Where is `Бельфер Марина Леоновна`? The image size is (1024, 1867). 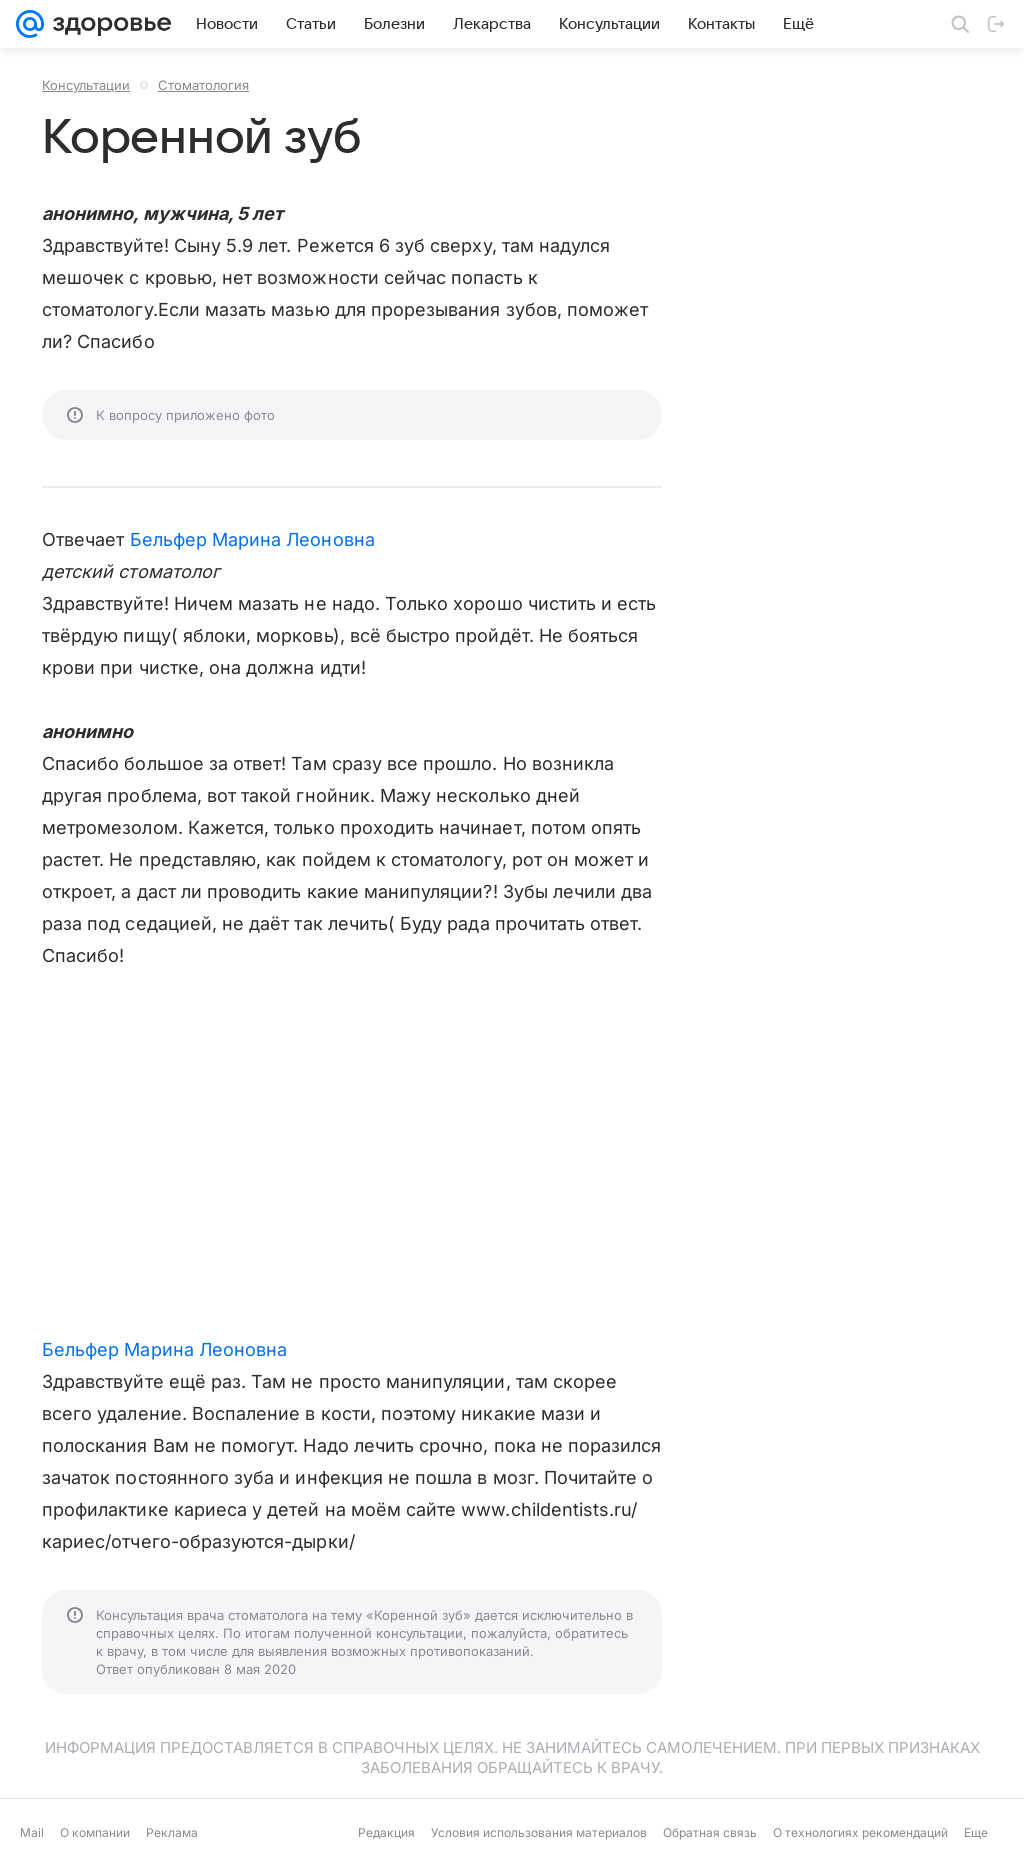
Бельфер Марина Леоновна is located at coordinates (252, 539).